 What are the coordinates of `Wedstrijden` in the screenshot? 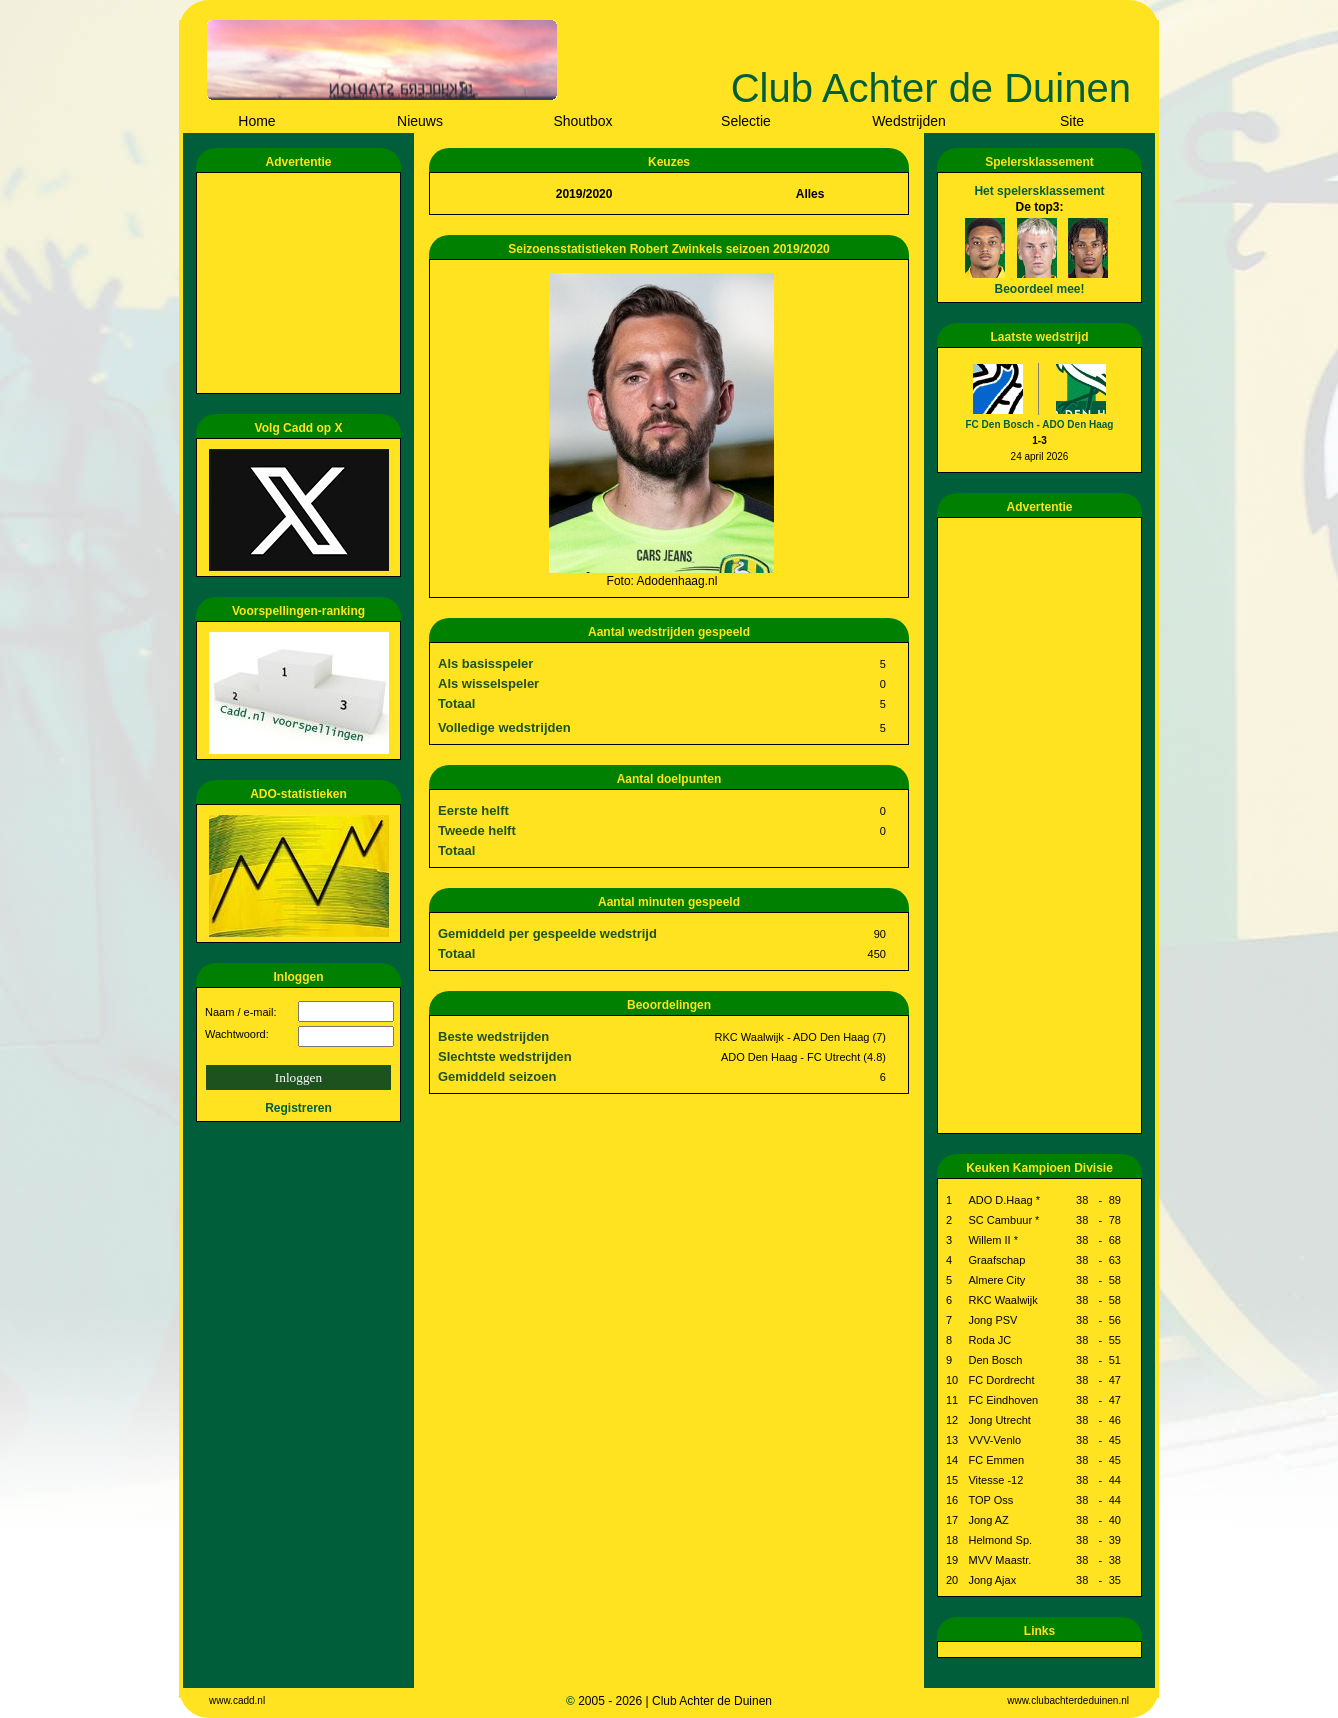 It's located at (909, 121).